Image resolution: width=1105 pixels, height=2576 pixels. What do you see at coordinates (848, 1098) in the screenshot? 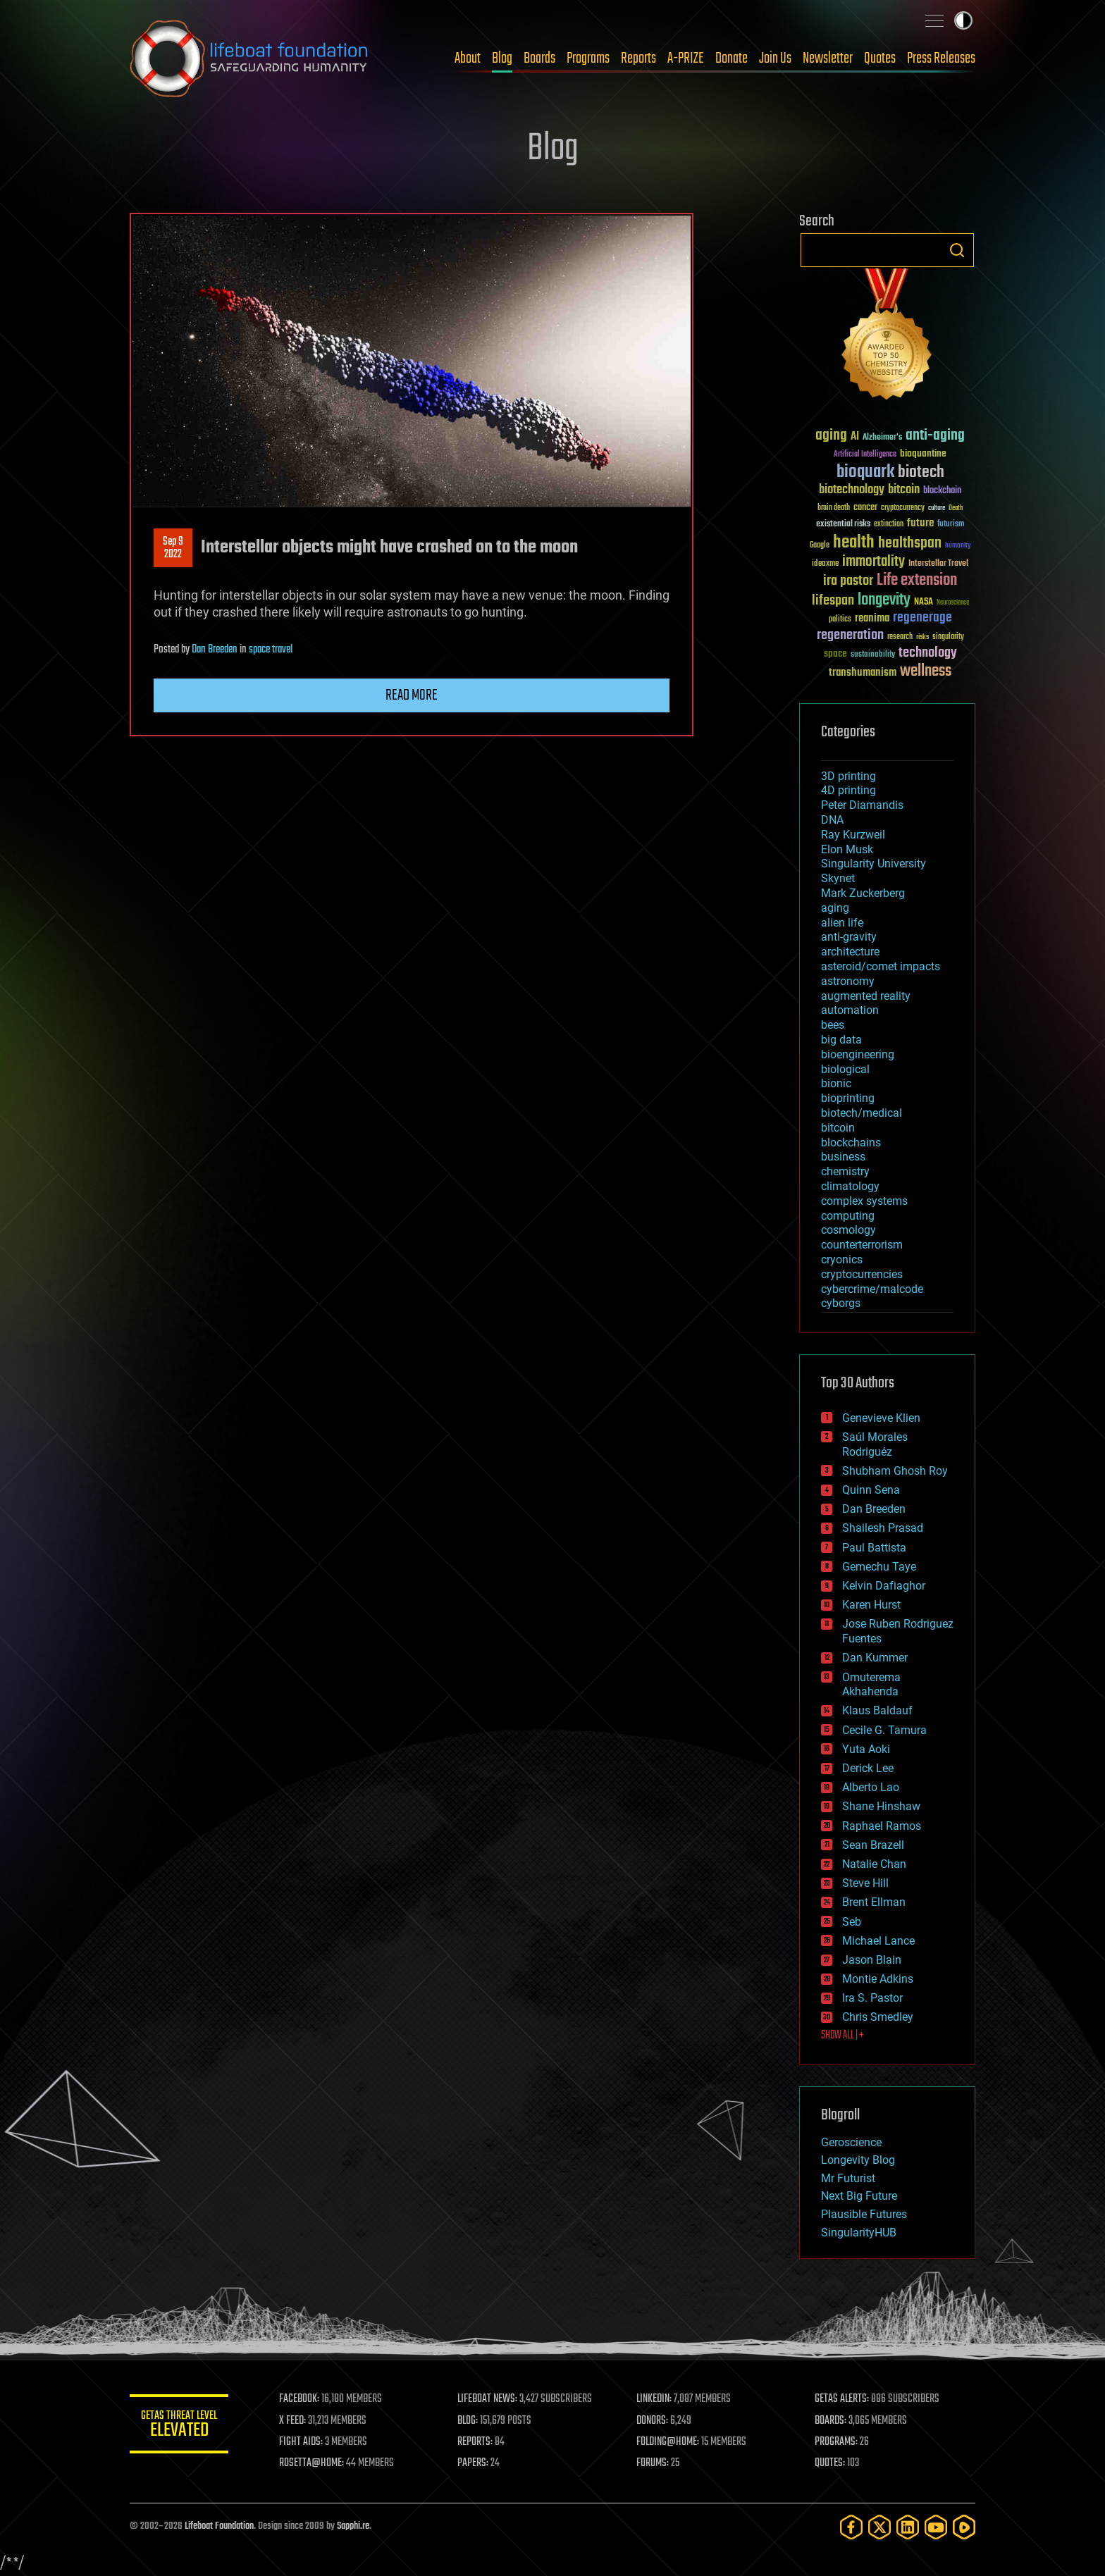
I see `bioprinting` at bounding box center [848, 1098].